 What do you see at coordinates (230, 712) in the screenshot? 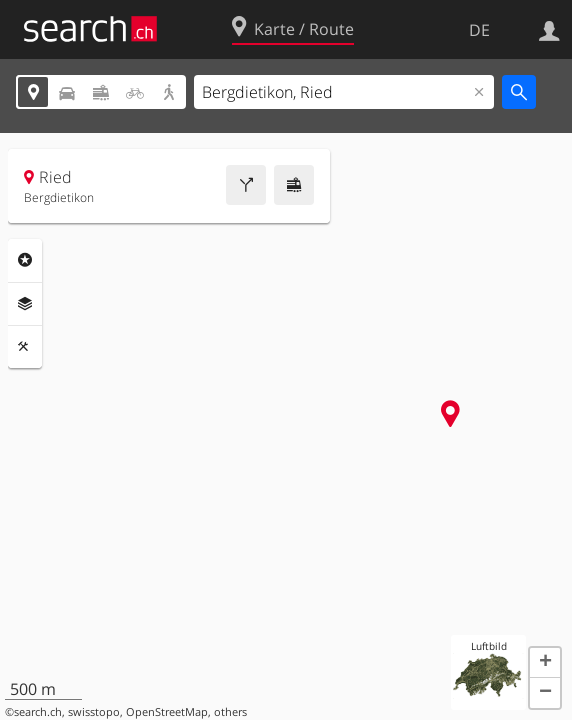
I see `others` at bounding box center [230, 712].